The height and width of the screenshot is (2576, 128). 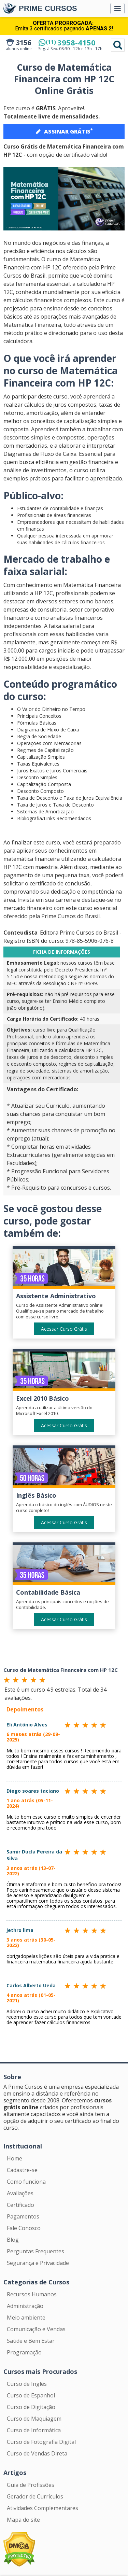 I want to click on Programação, so click(x=24, y=2352).